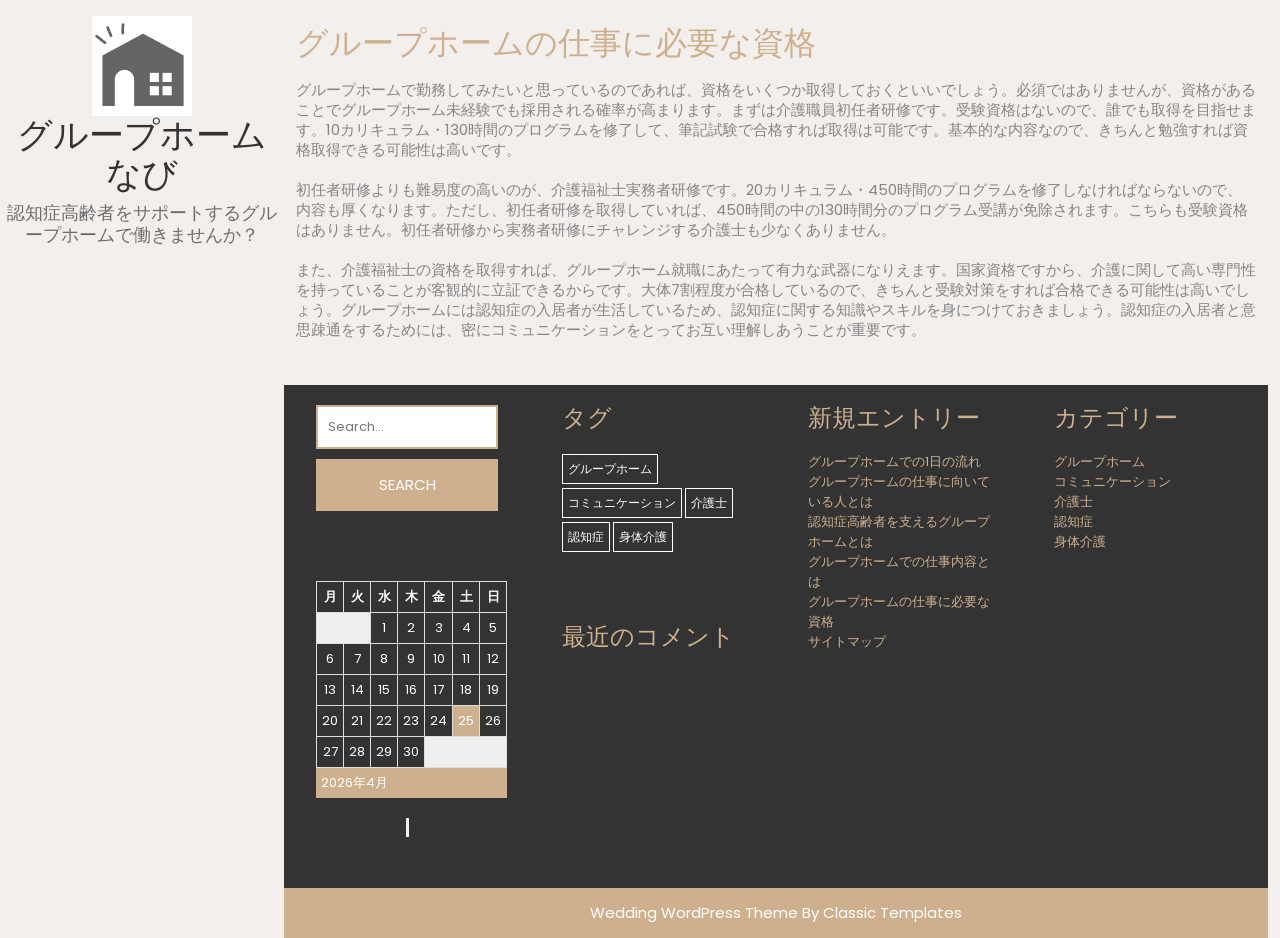  Describe the element at coordinates (847, 641) in the screenshot. I see `サイトマップ` at that location.